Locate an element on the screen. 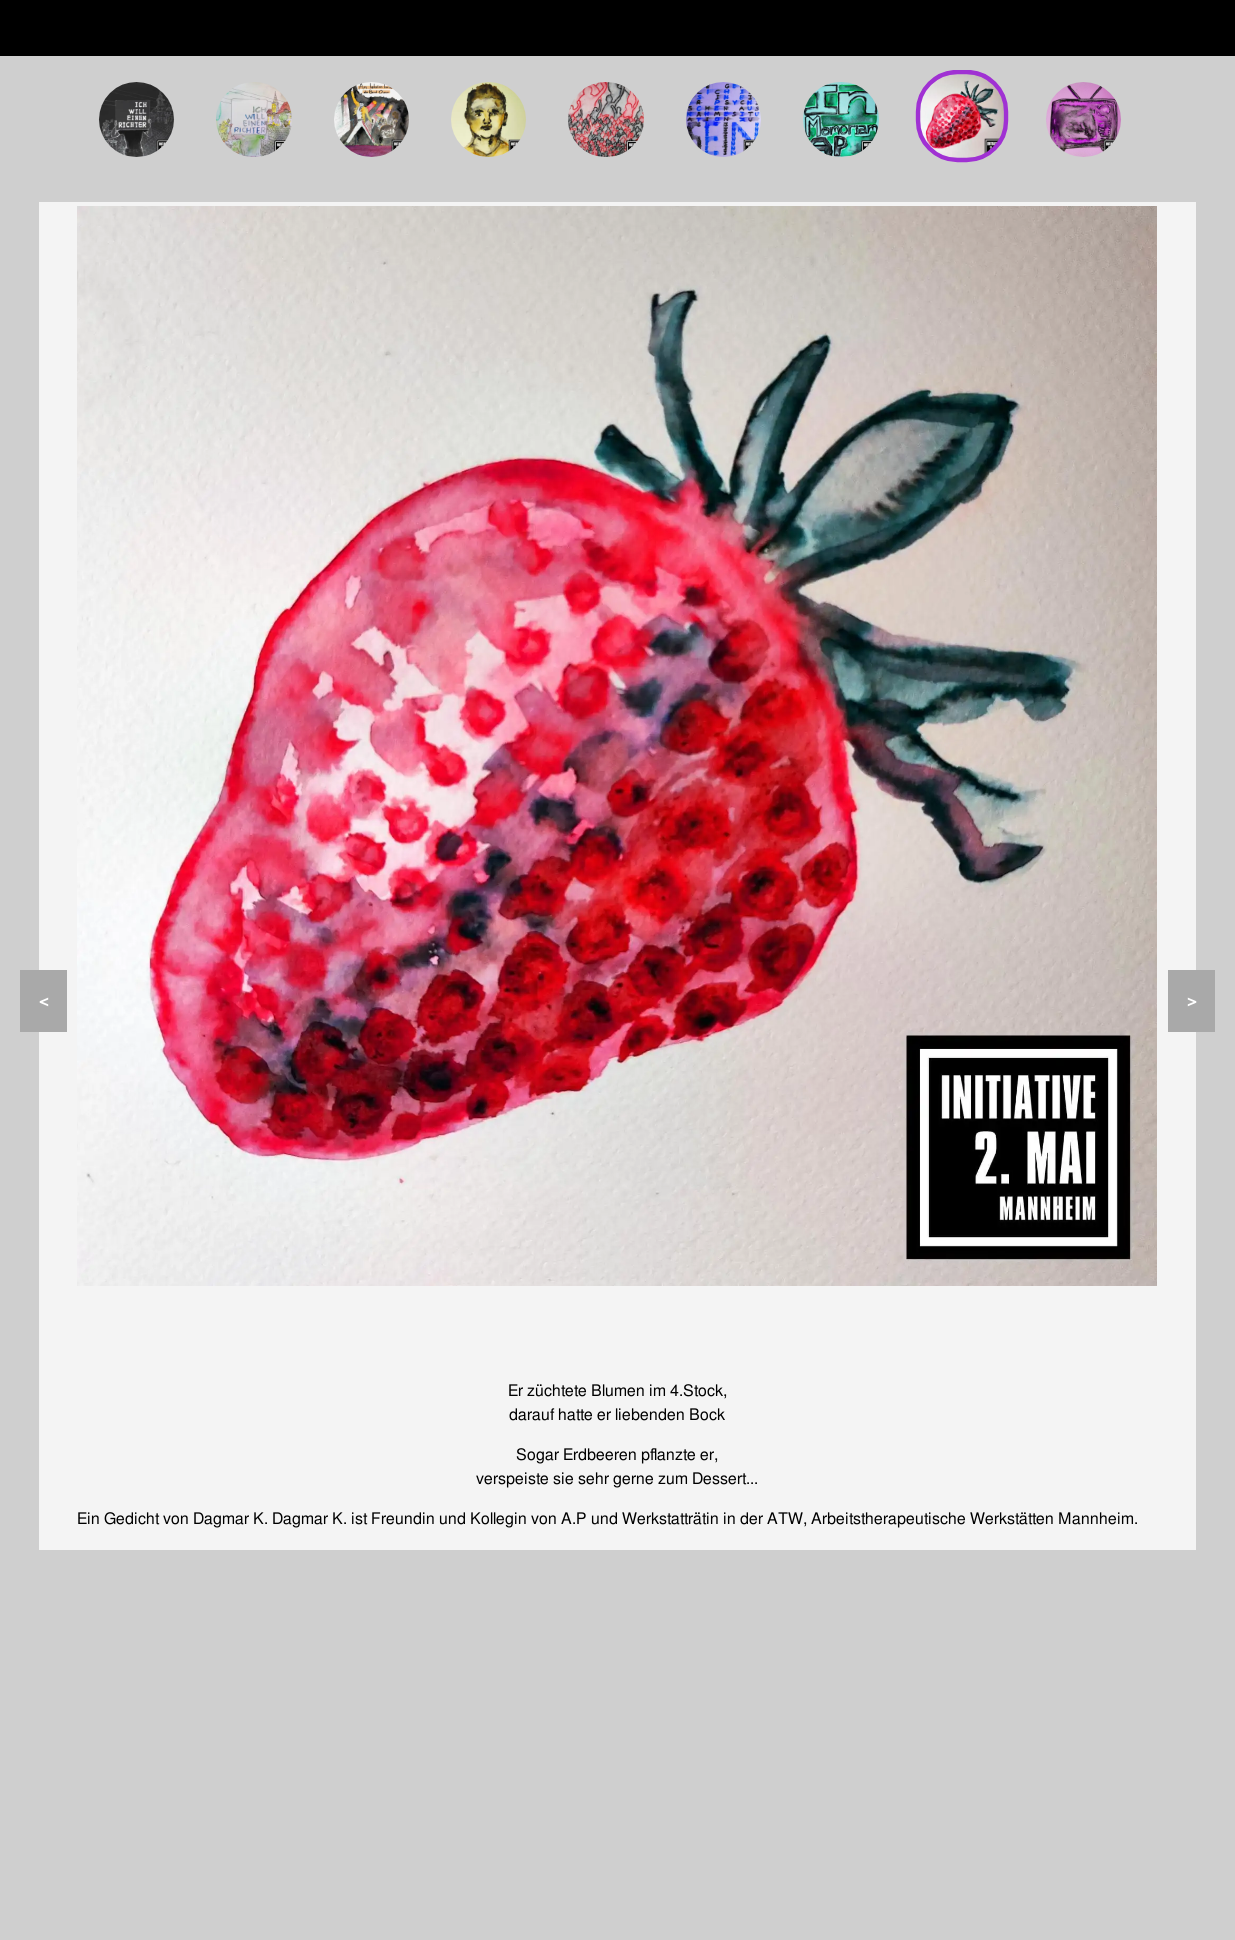 This screenshot has height=1940, width=1235. [Tafel 8:] is located at coordinates (962, 116).